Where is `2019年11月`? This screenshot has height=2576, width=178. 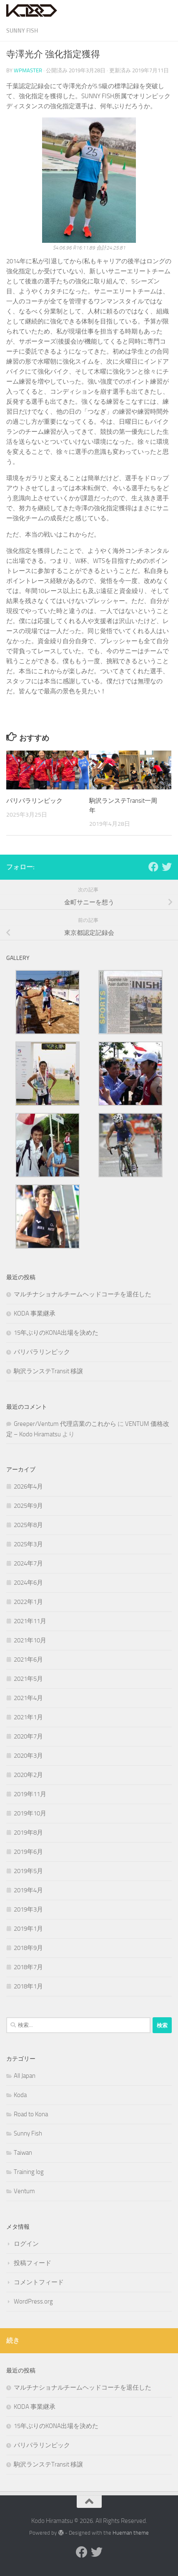 2019年11月 is located at coordinates (30, 1794).